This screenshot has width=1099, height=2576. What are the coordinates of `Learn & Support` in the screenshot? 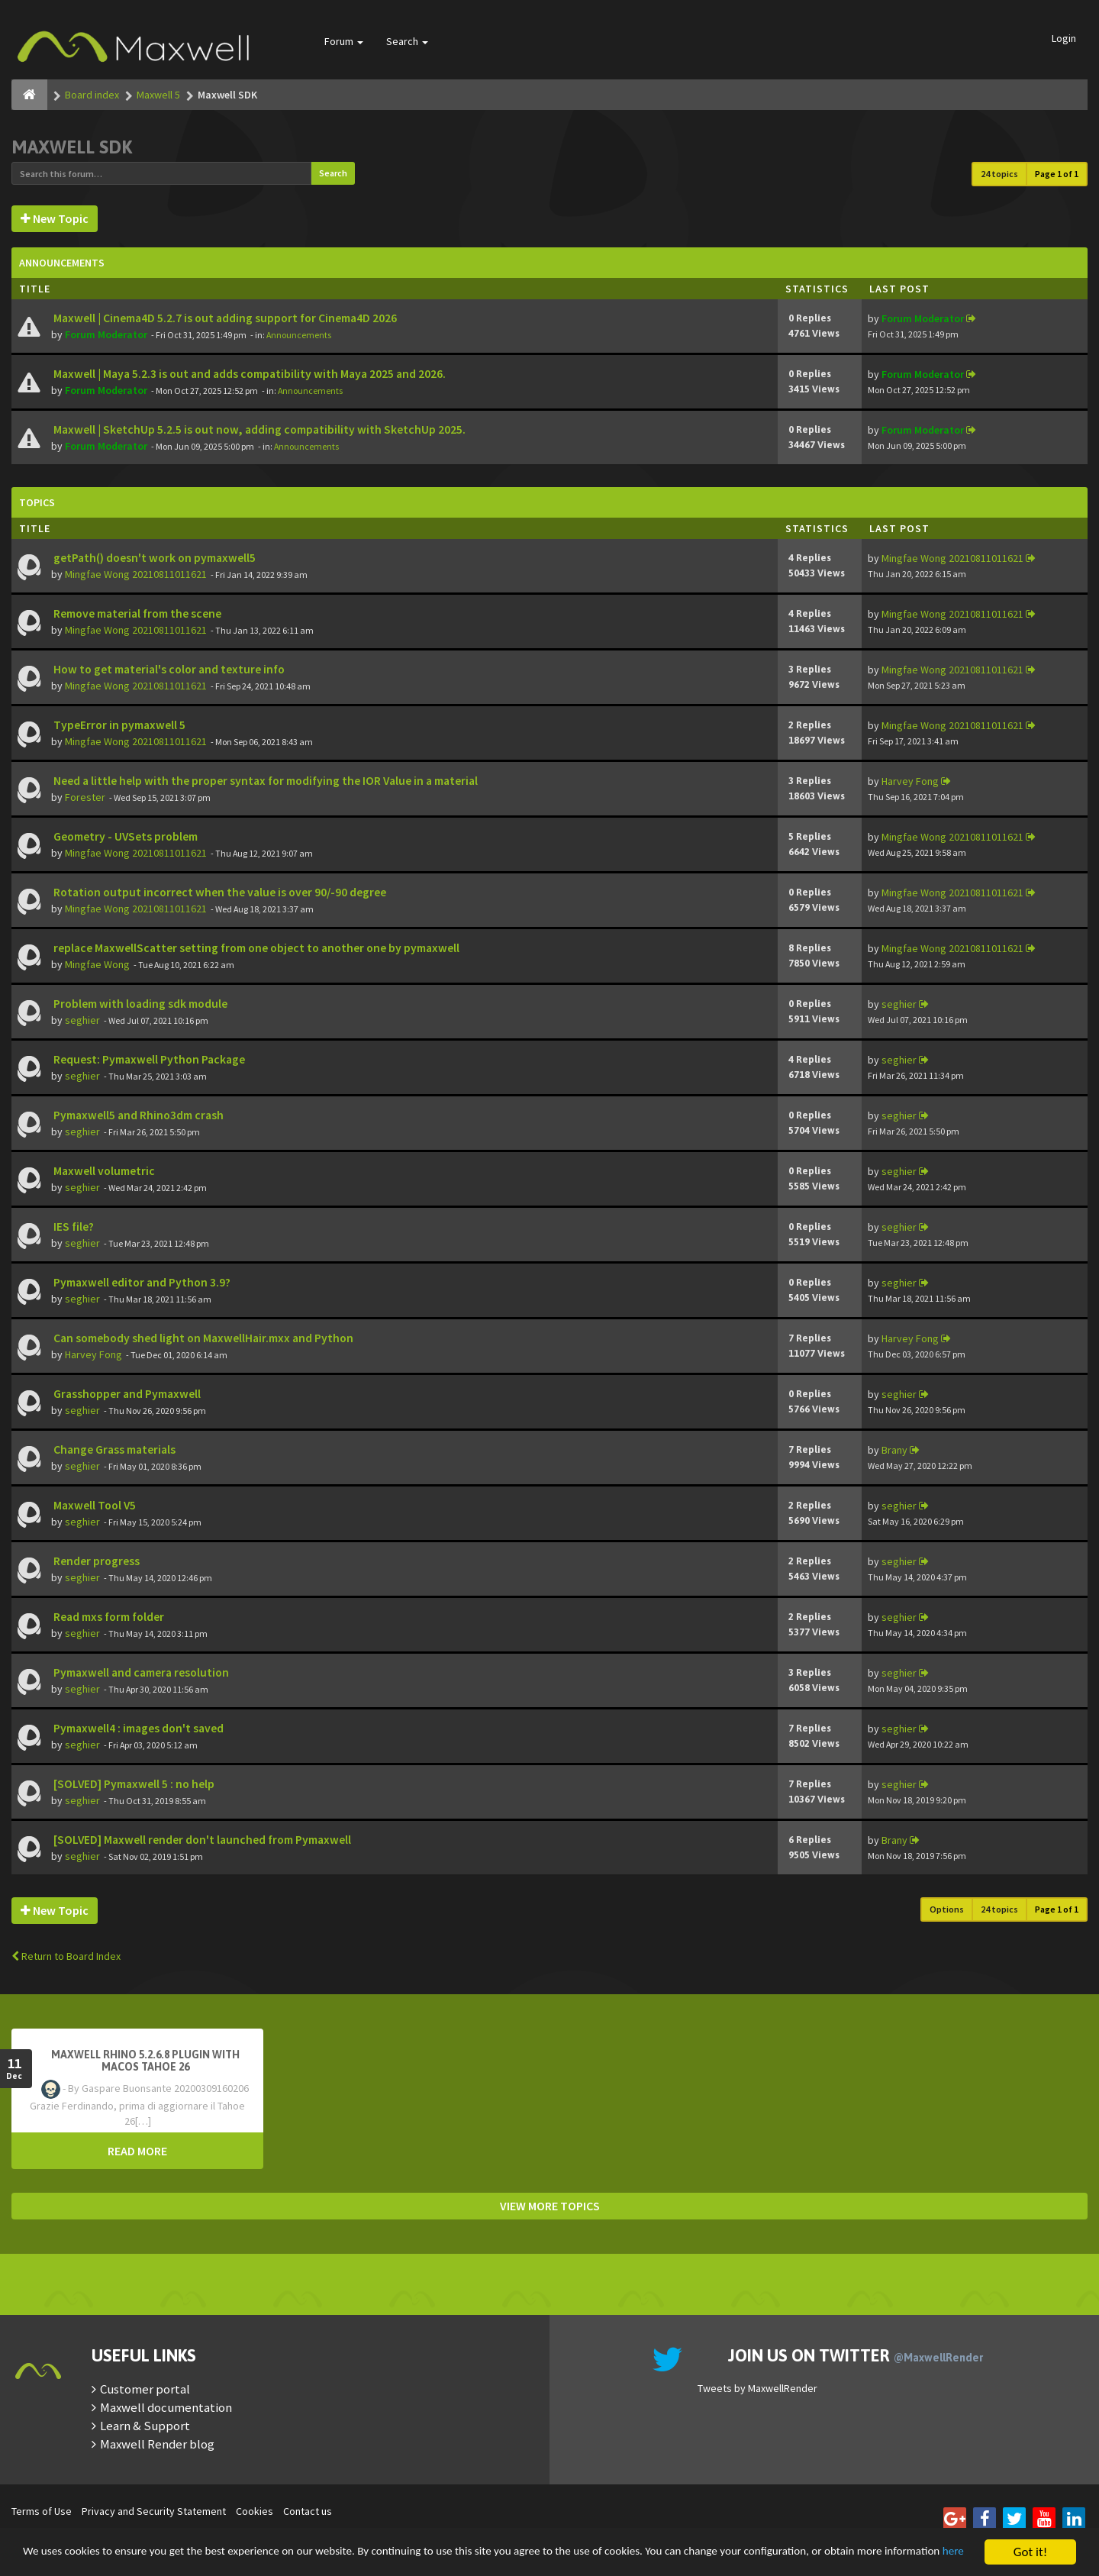 It's located at (145, 2425).